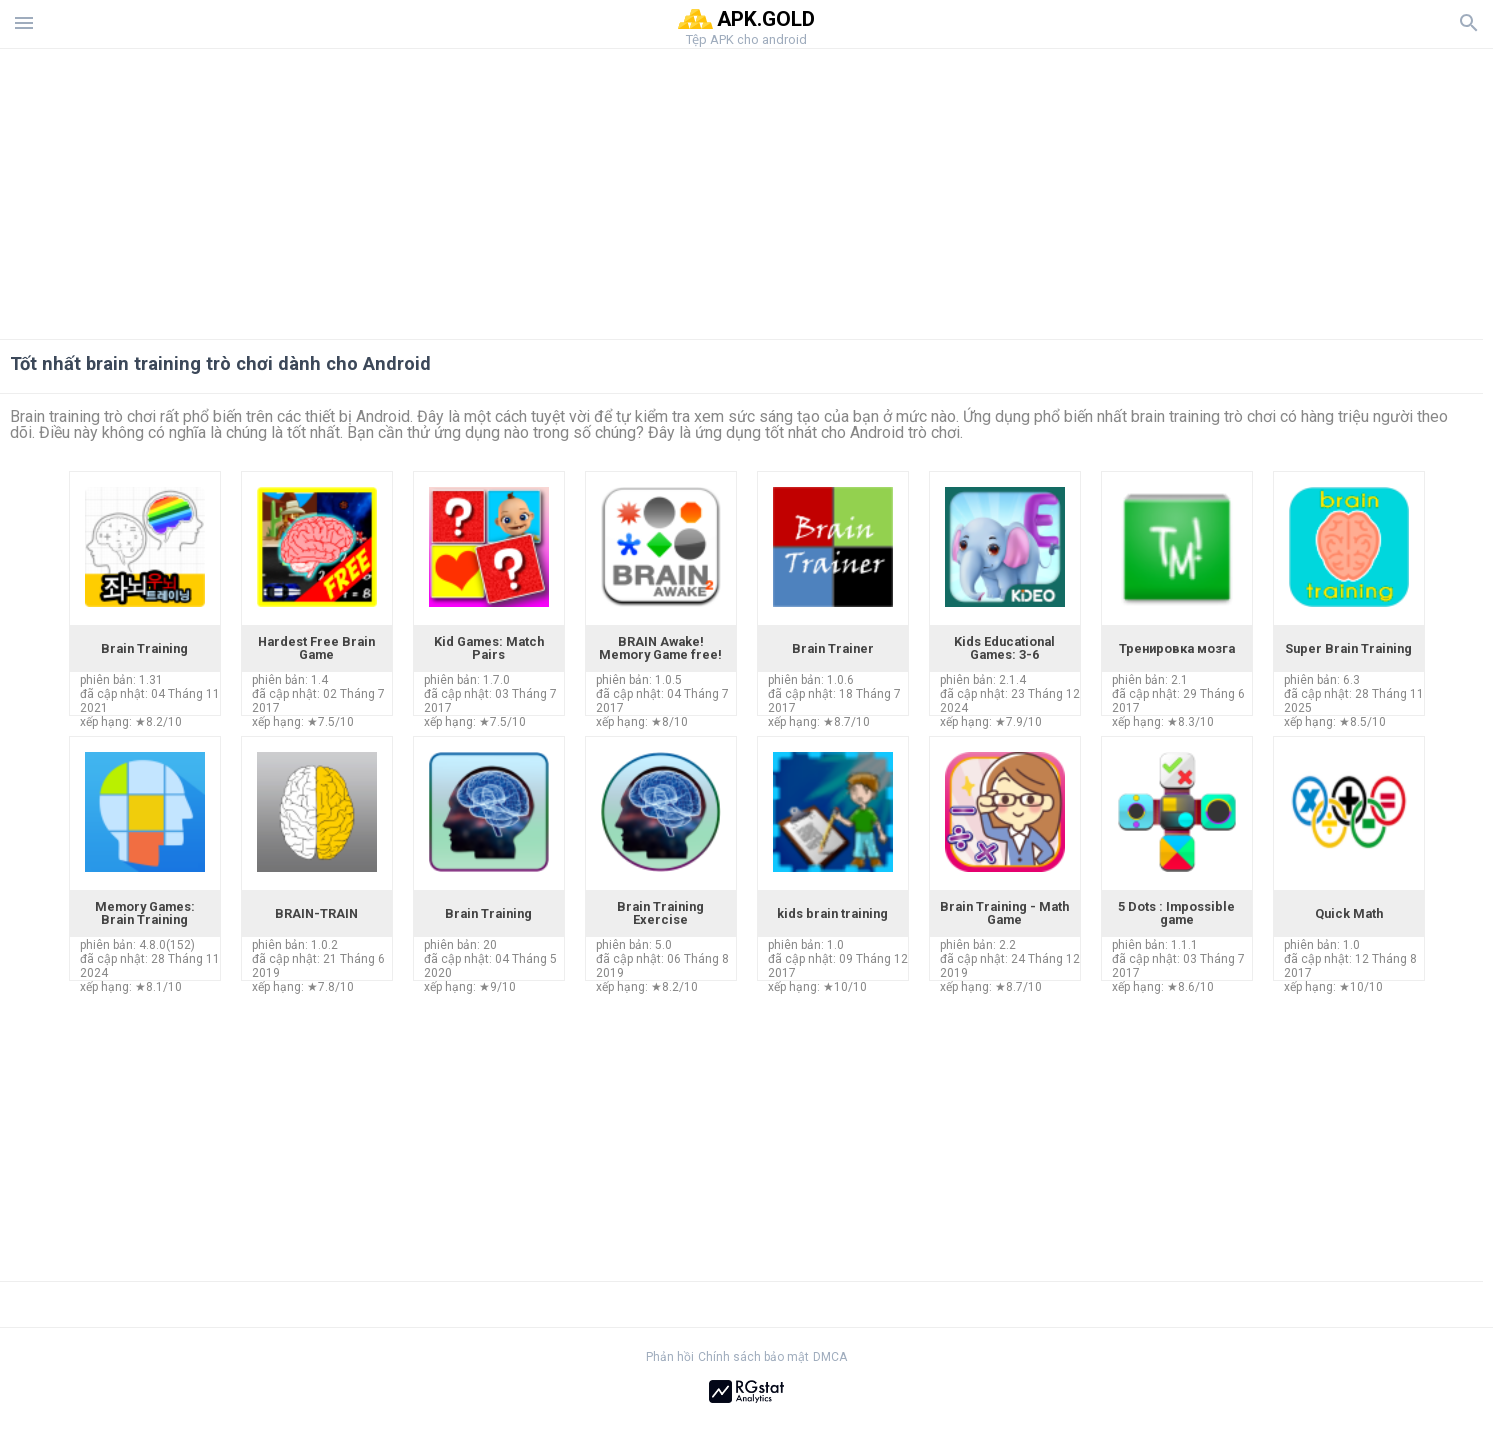  I want to click on Phản hồi, so click(670, 1357).